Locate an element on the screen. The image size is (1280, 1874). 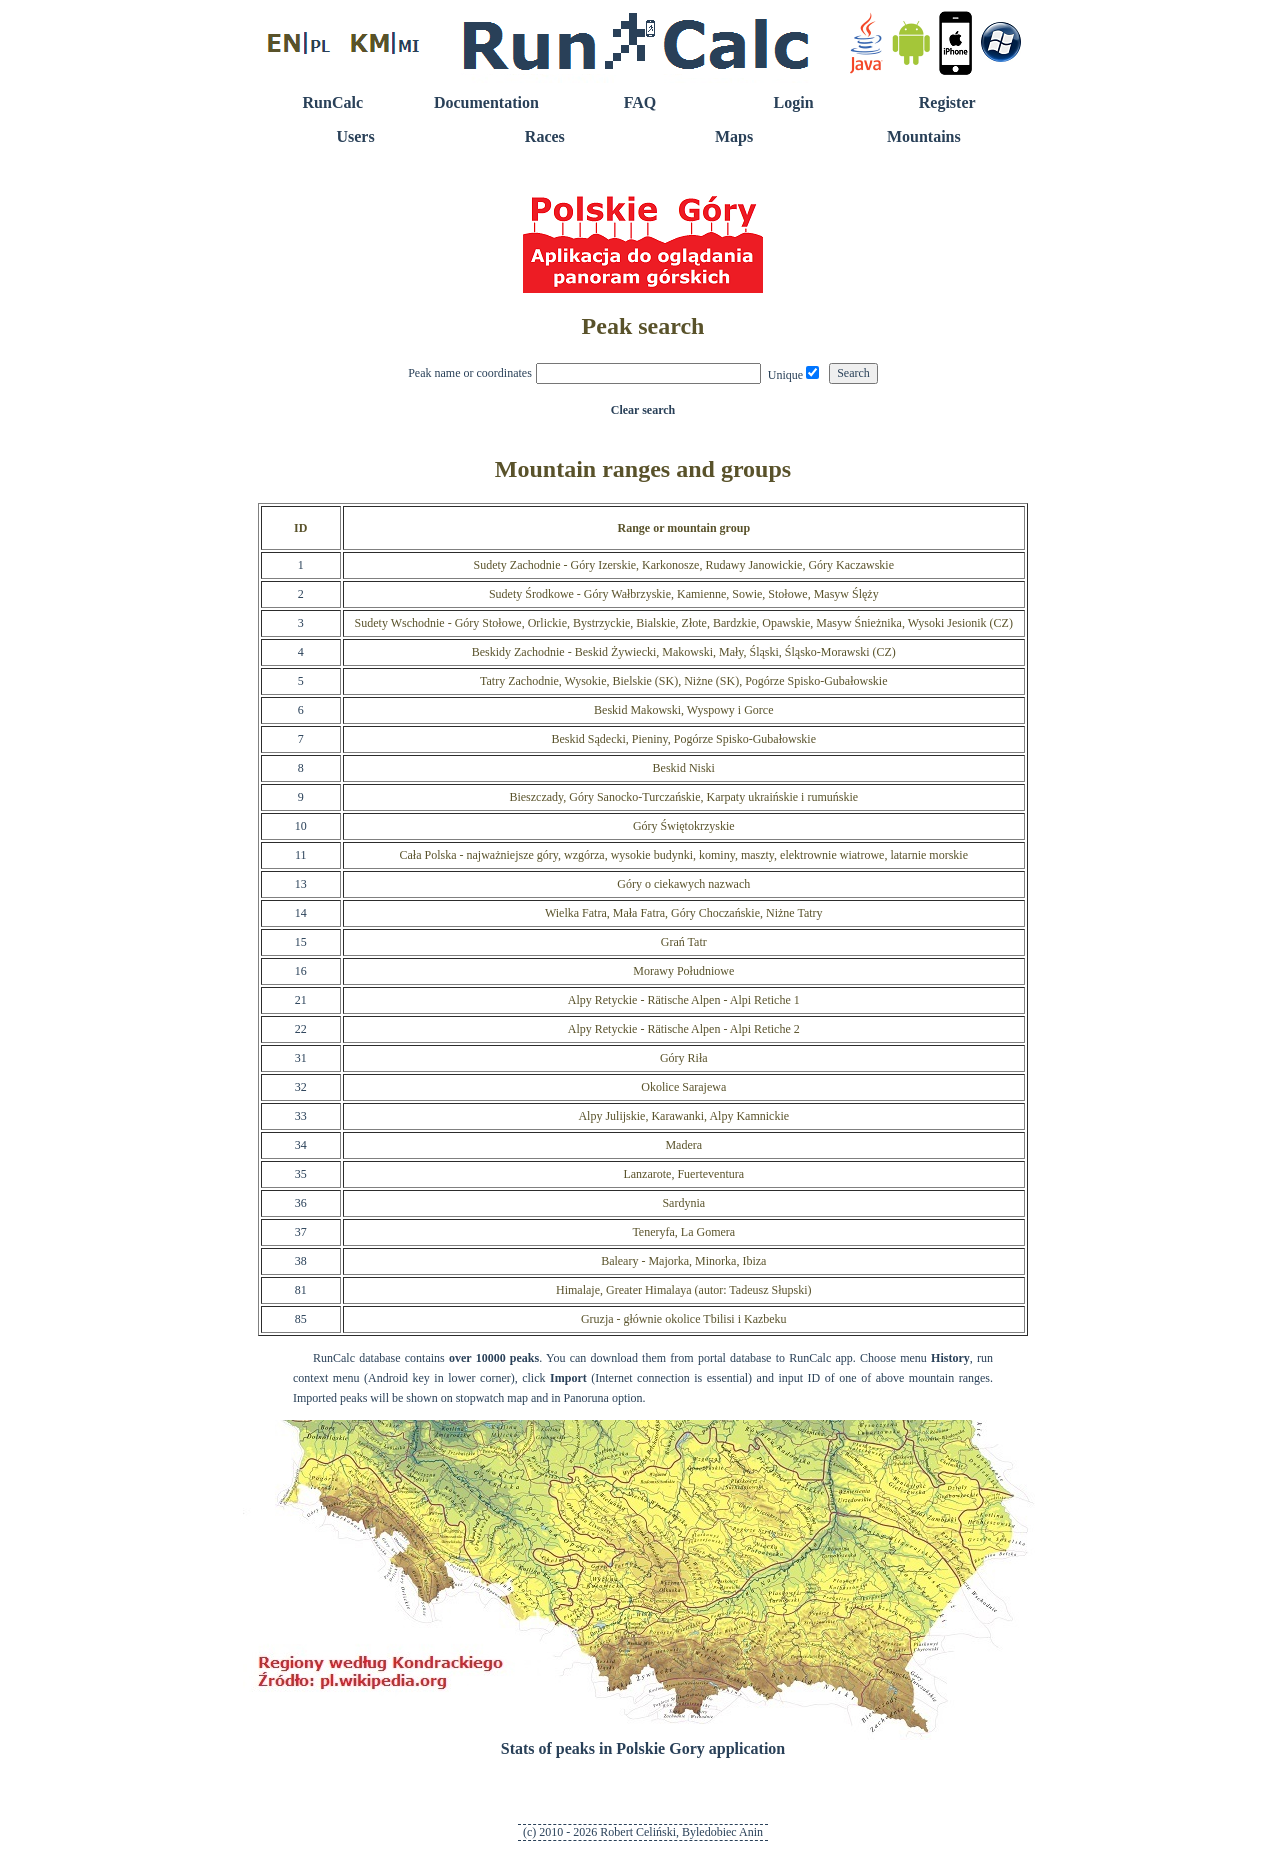
Alpy Julijskie, Karawanki, Alpy Kamnickie is located at coordinates (683, 1116).